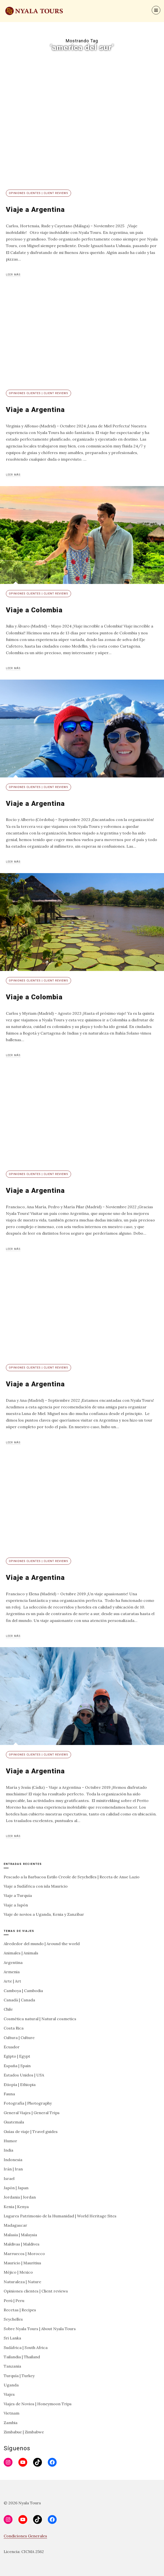 The image size is (164, 2576). Describe the element at coordinates (156, 10) in the screenshot. I see `[Menu]` at that location.